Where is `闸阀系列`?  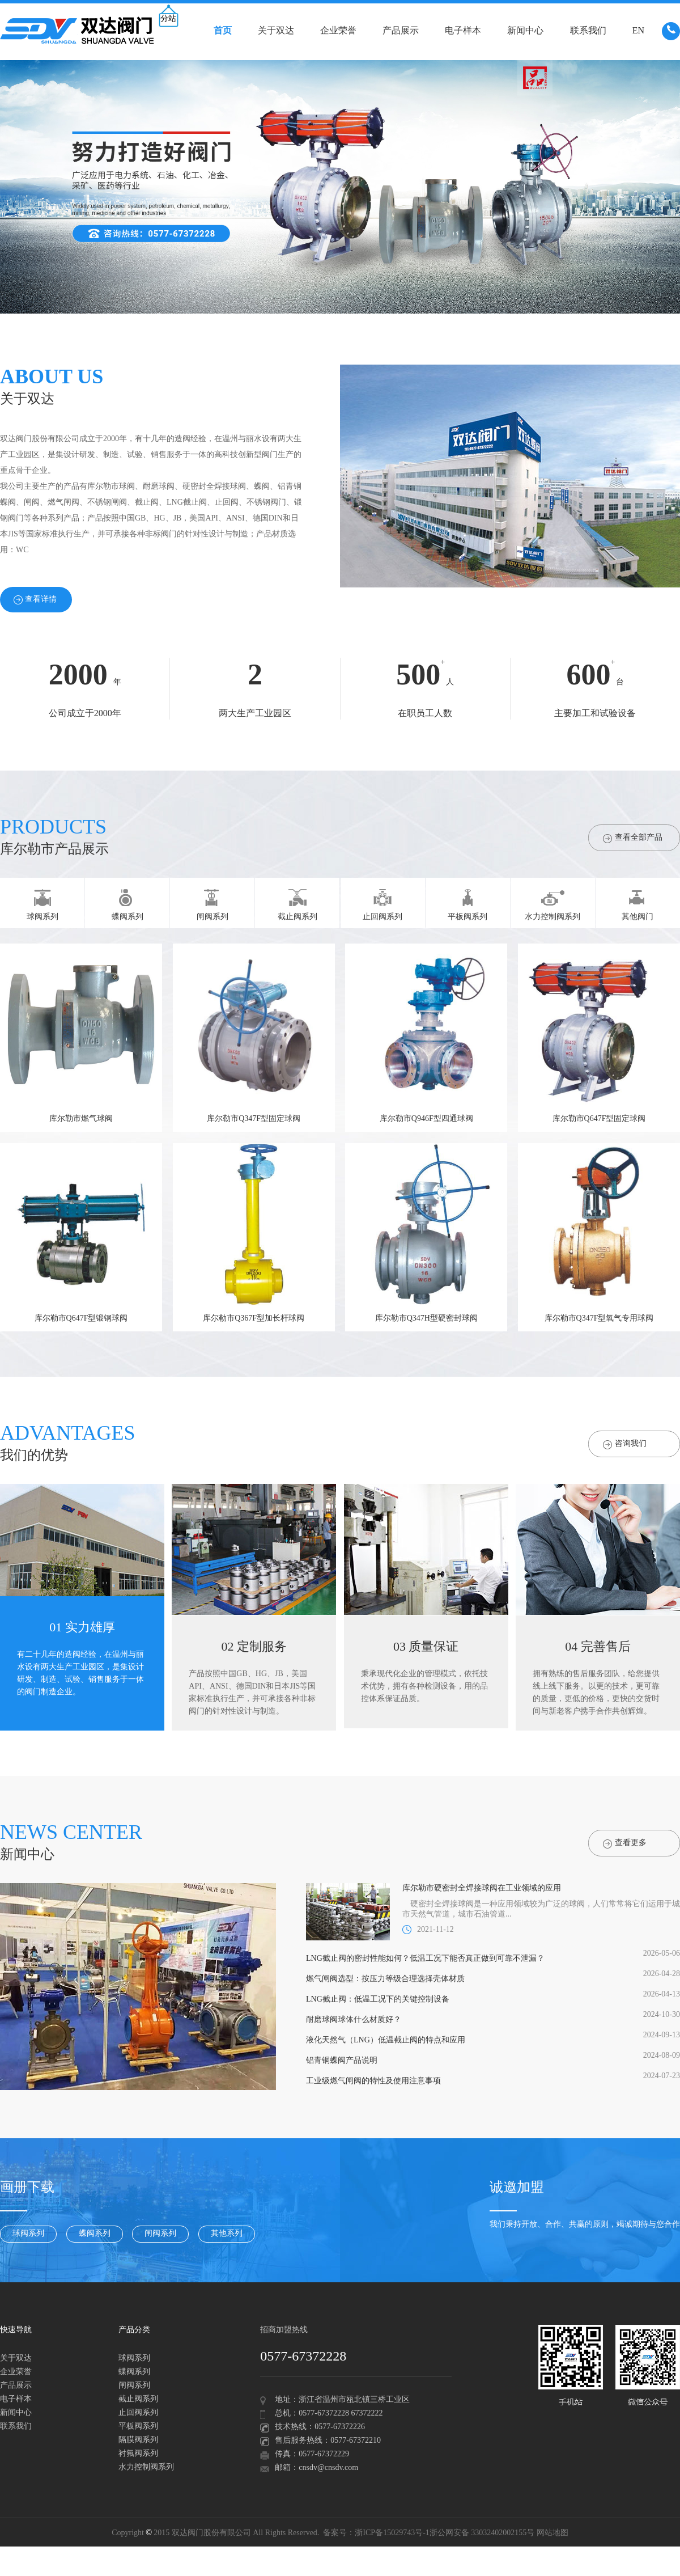
闸阀系列 is located at coordinates (160, 2234).